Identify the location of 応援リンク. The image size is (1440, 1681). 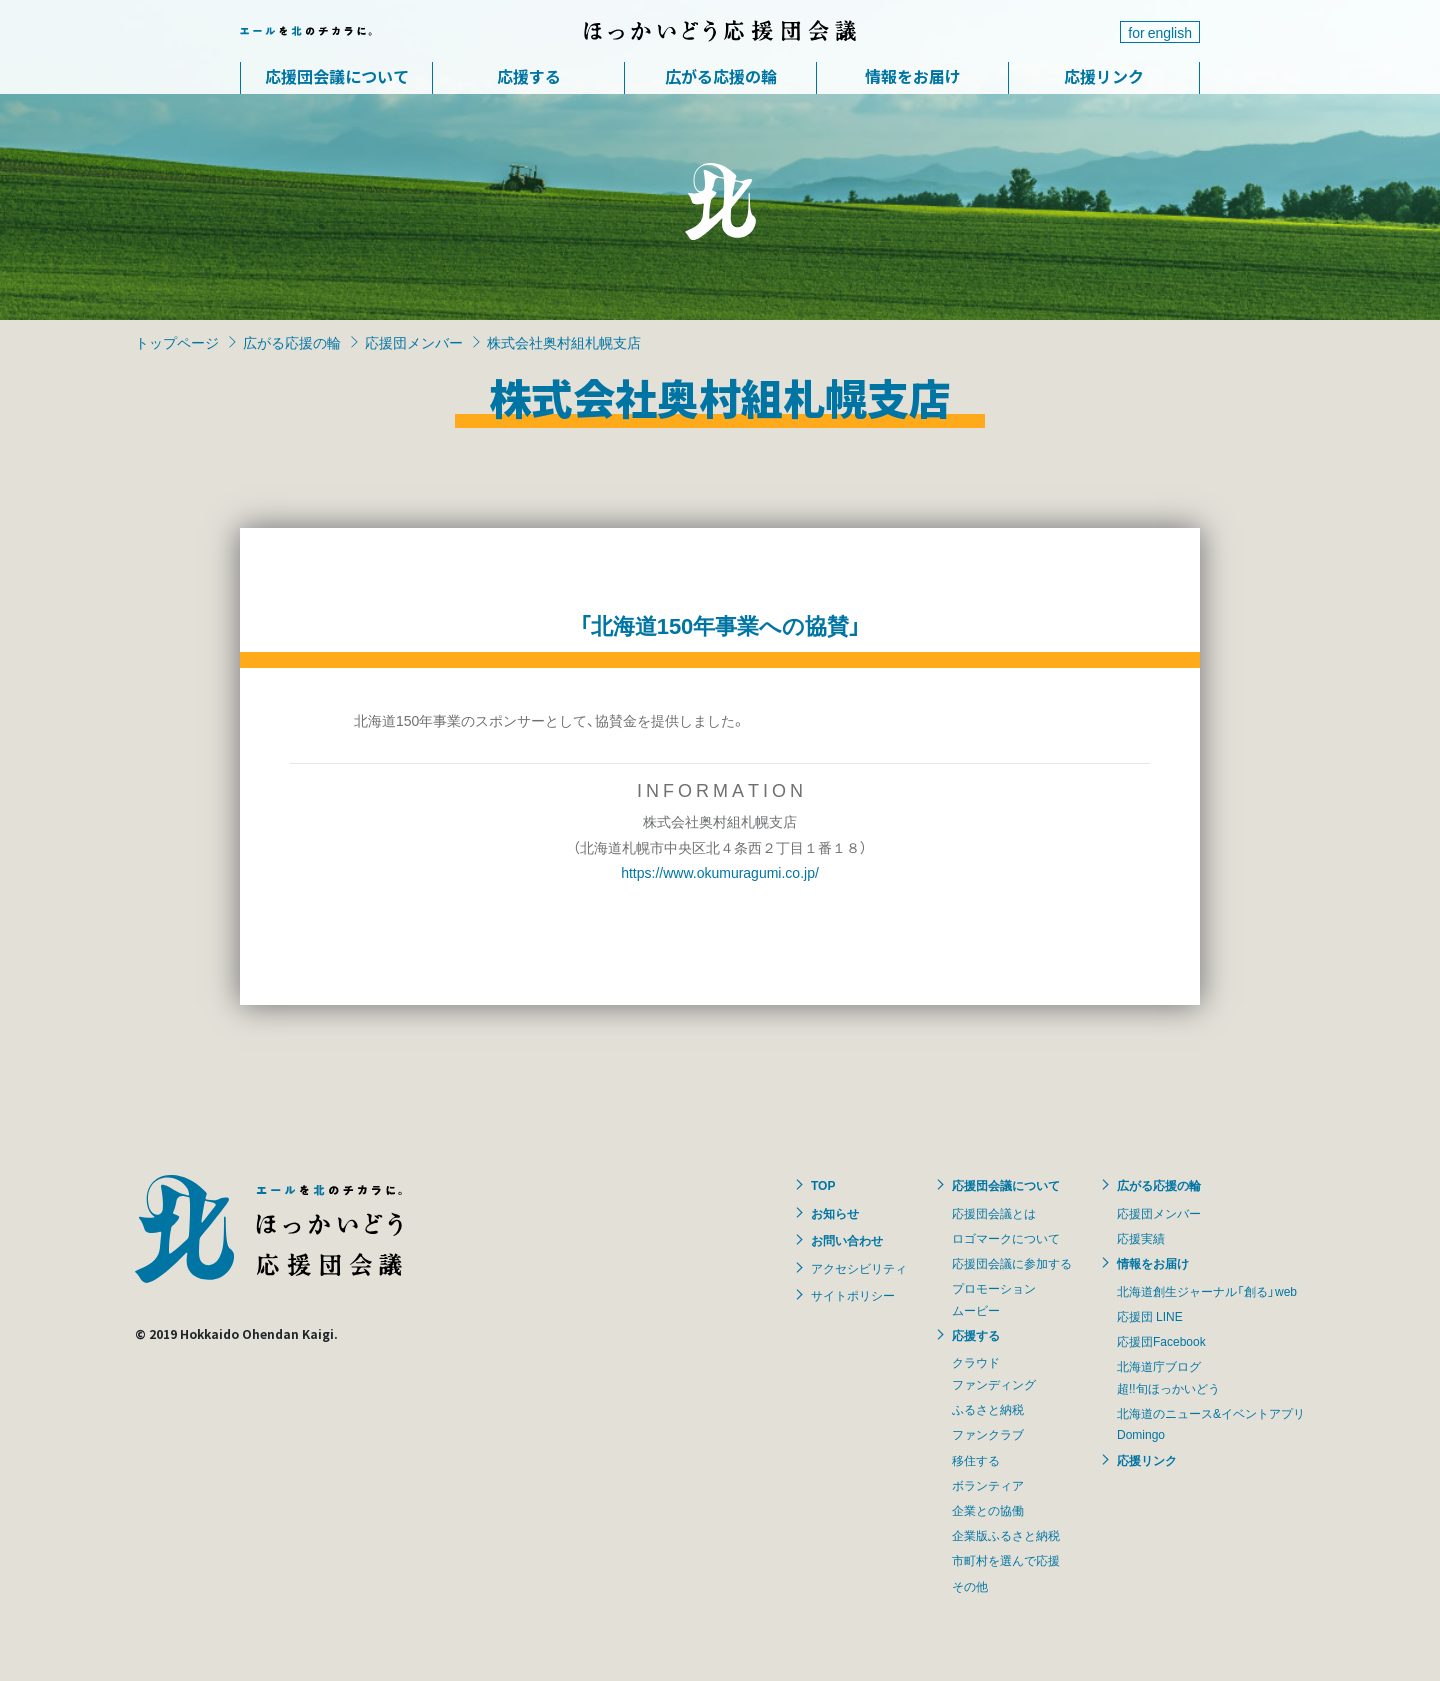
(1104, 76).